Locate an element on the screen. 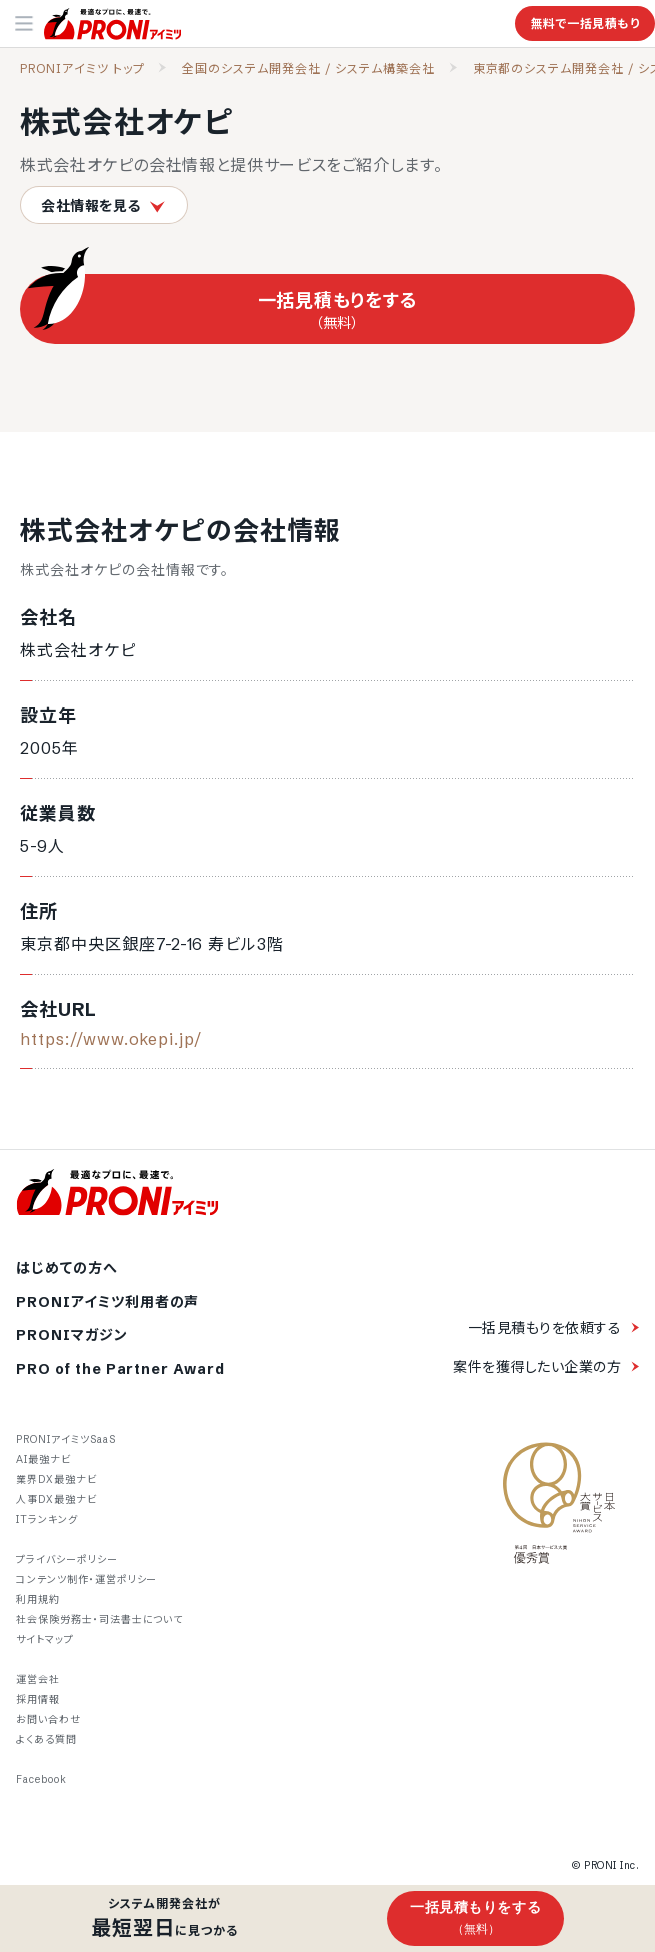 The image size is (655, 1952). サイトマップ is located at coordinates (45, 1639).